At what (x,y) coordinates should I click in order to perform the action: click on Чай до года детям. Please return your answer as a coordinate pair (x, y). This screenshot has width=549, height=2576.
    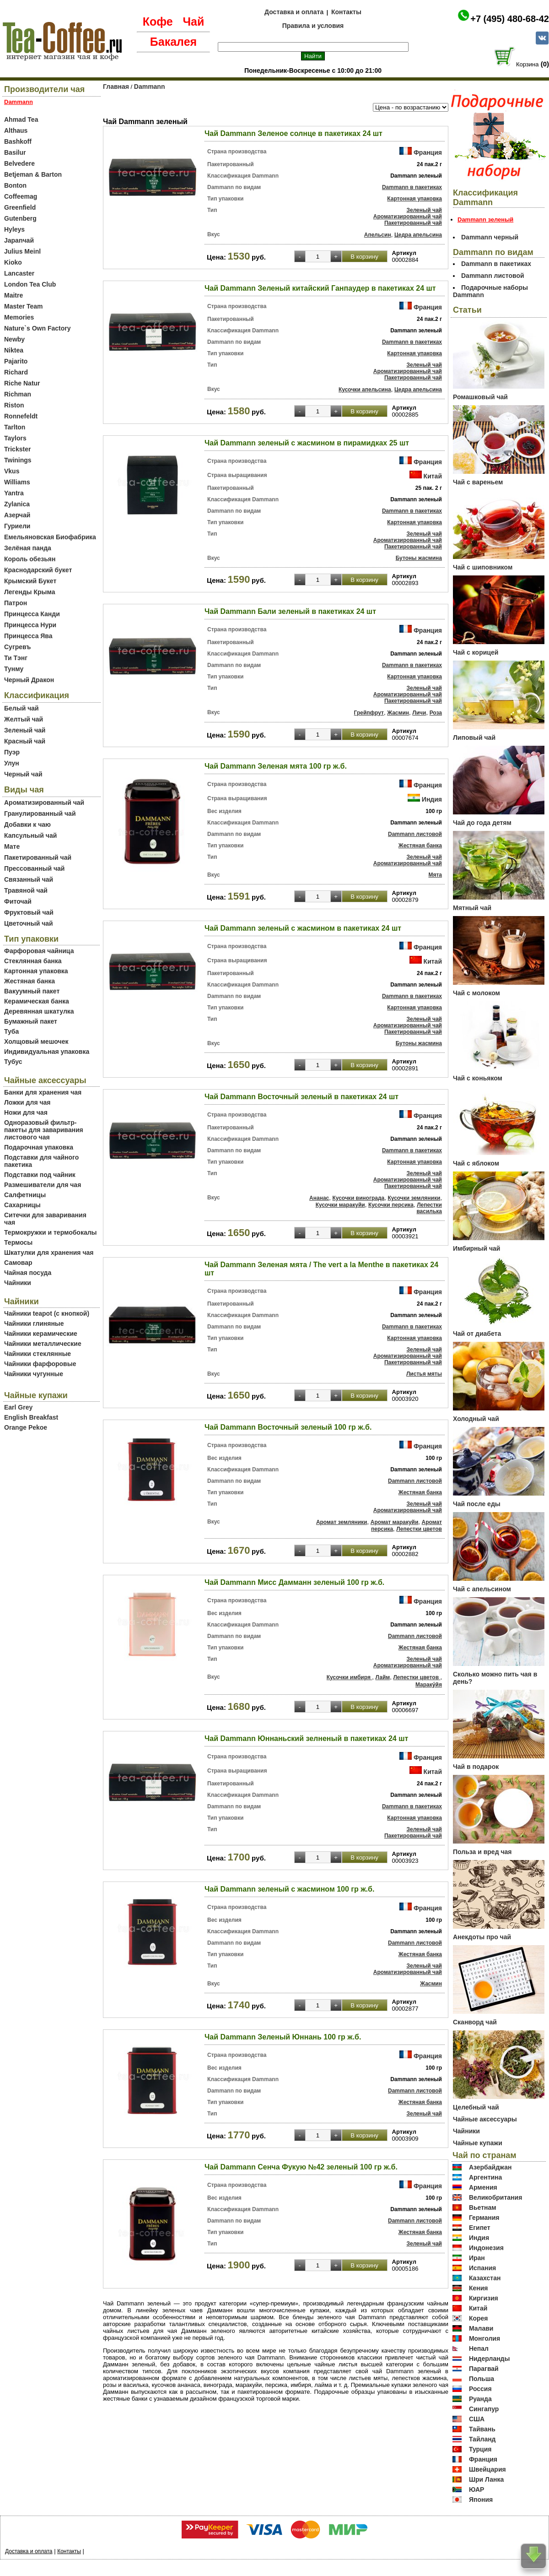
    Looking at the image, I should click on (482, 822).